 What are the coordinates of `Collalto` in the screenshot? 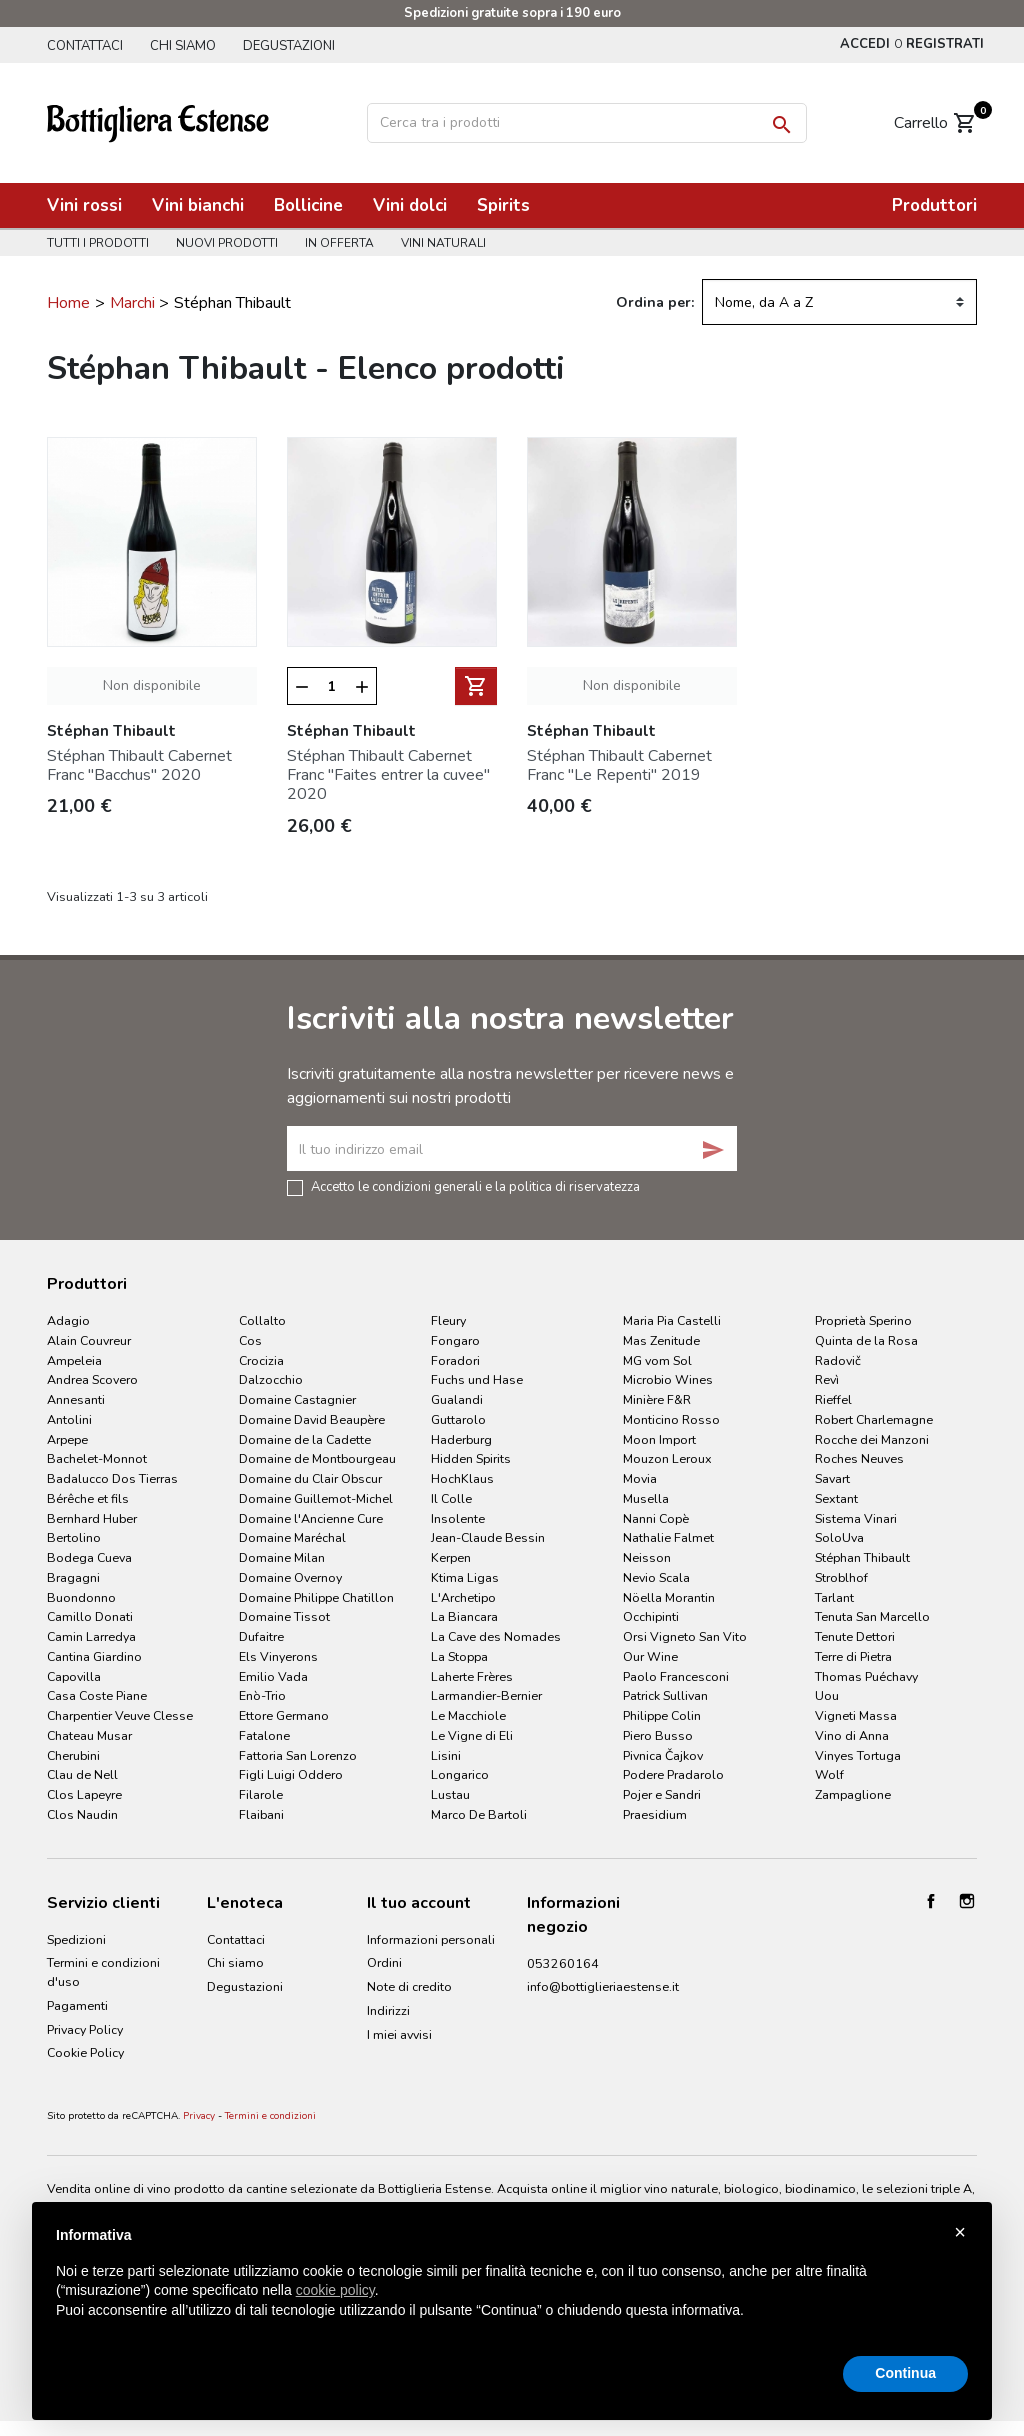 It's located at (262, 1320).